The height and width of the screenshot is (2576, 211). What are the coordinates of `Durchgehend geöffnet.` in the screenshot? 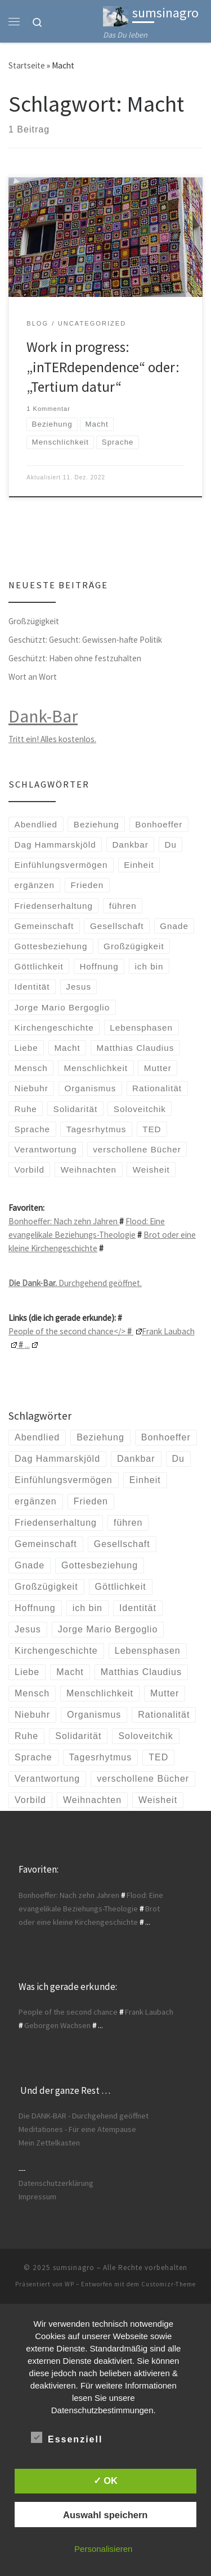 It's located at (75, 1283).